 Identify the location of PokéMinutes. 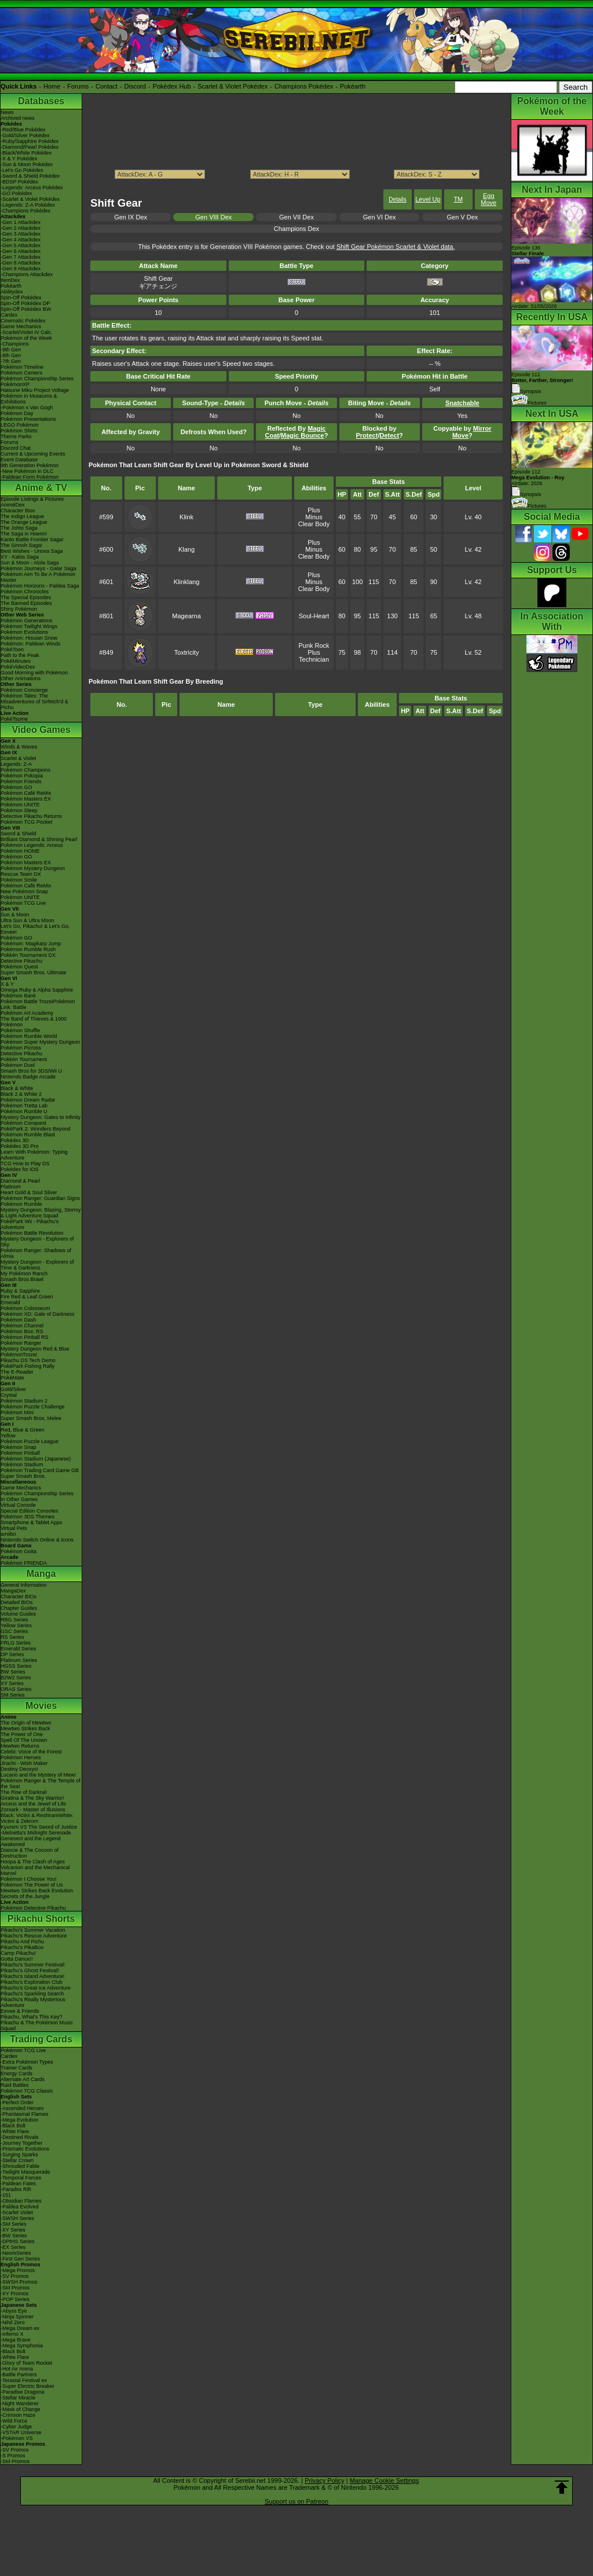
(16, 661).